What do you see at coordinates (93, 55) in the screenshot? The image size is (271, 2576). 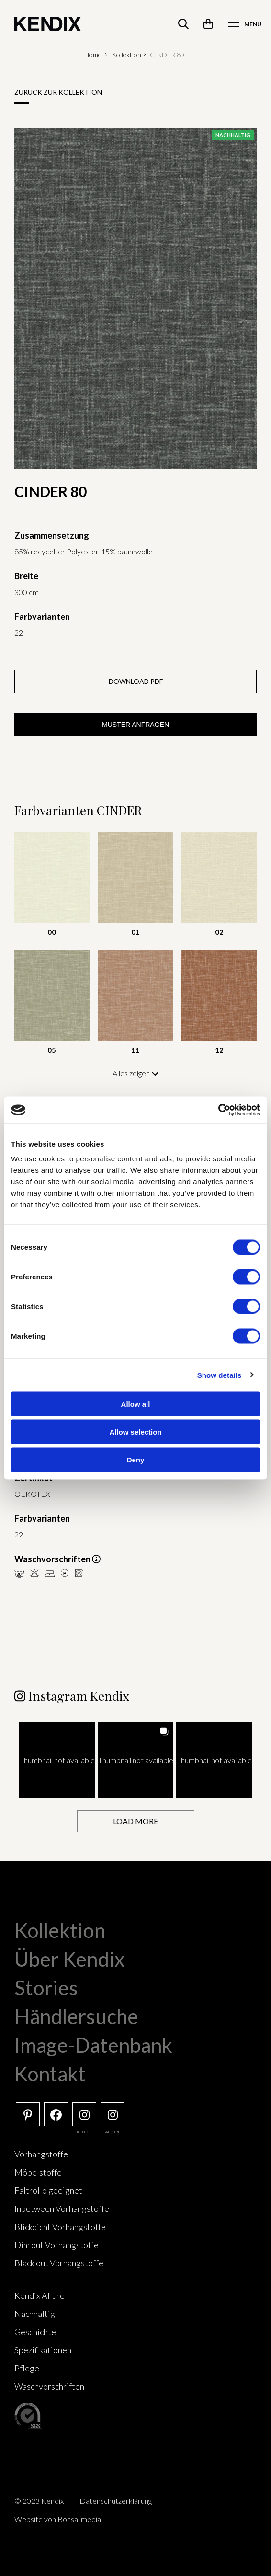 I see `Home` at bounding box center [93, 55].